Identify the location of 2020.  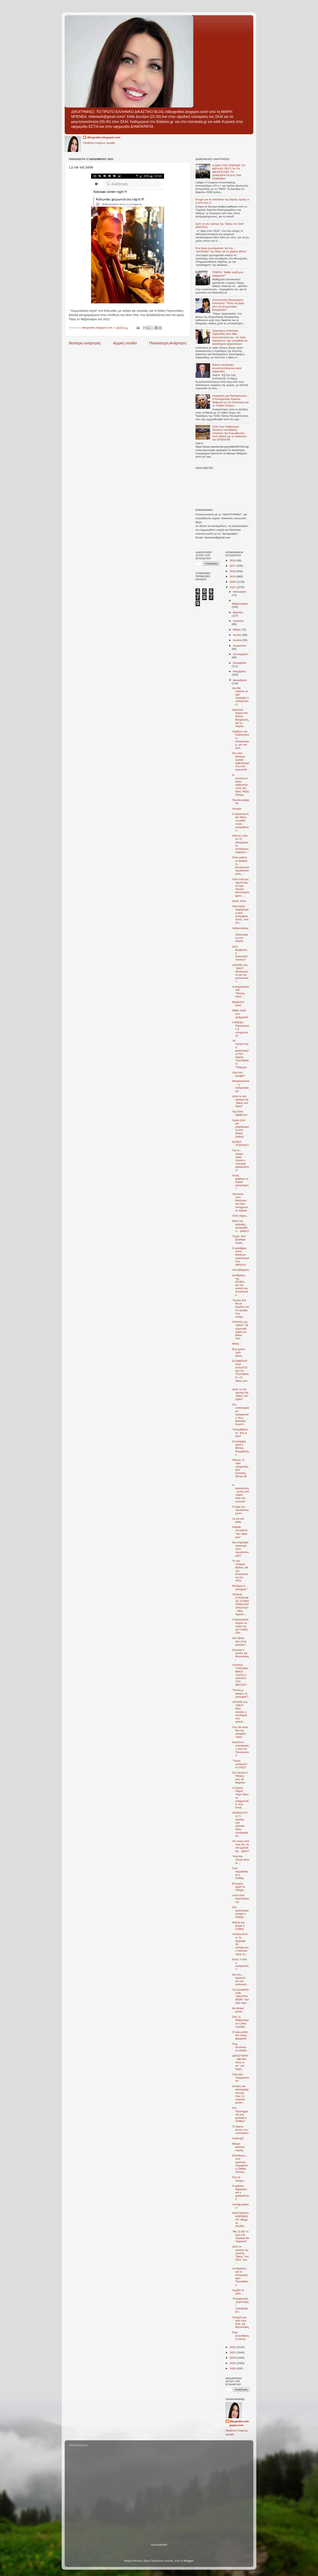
(233, 581).